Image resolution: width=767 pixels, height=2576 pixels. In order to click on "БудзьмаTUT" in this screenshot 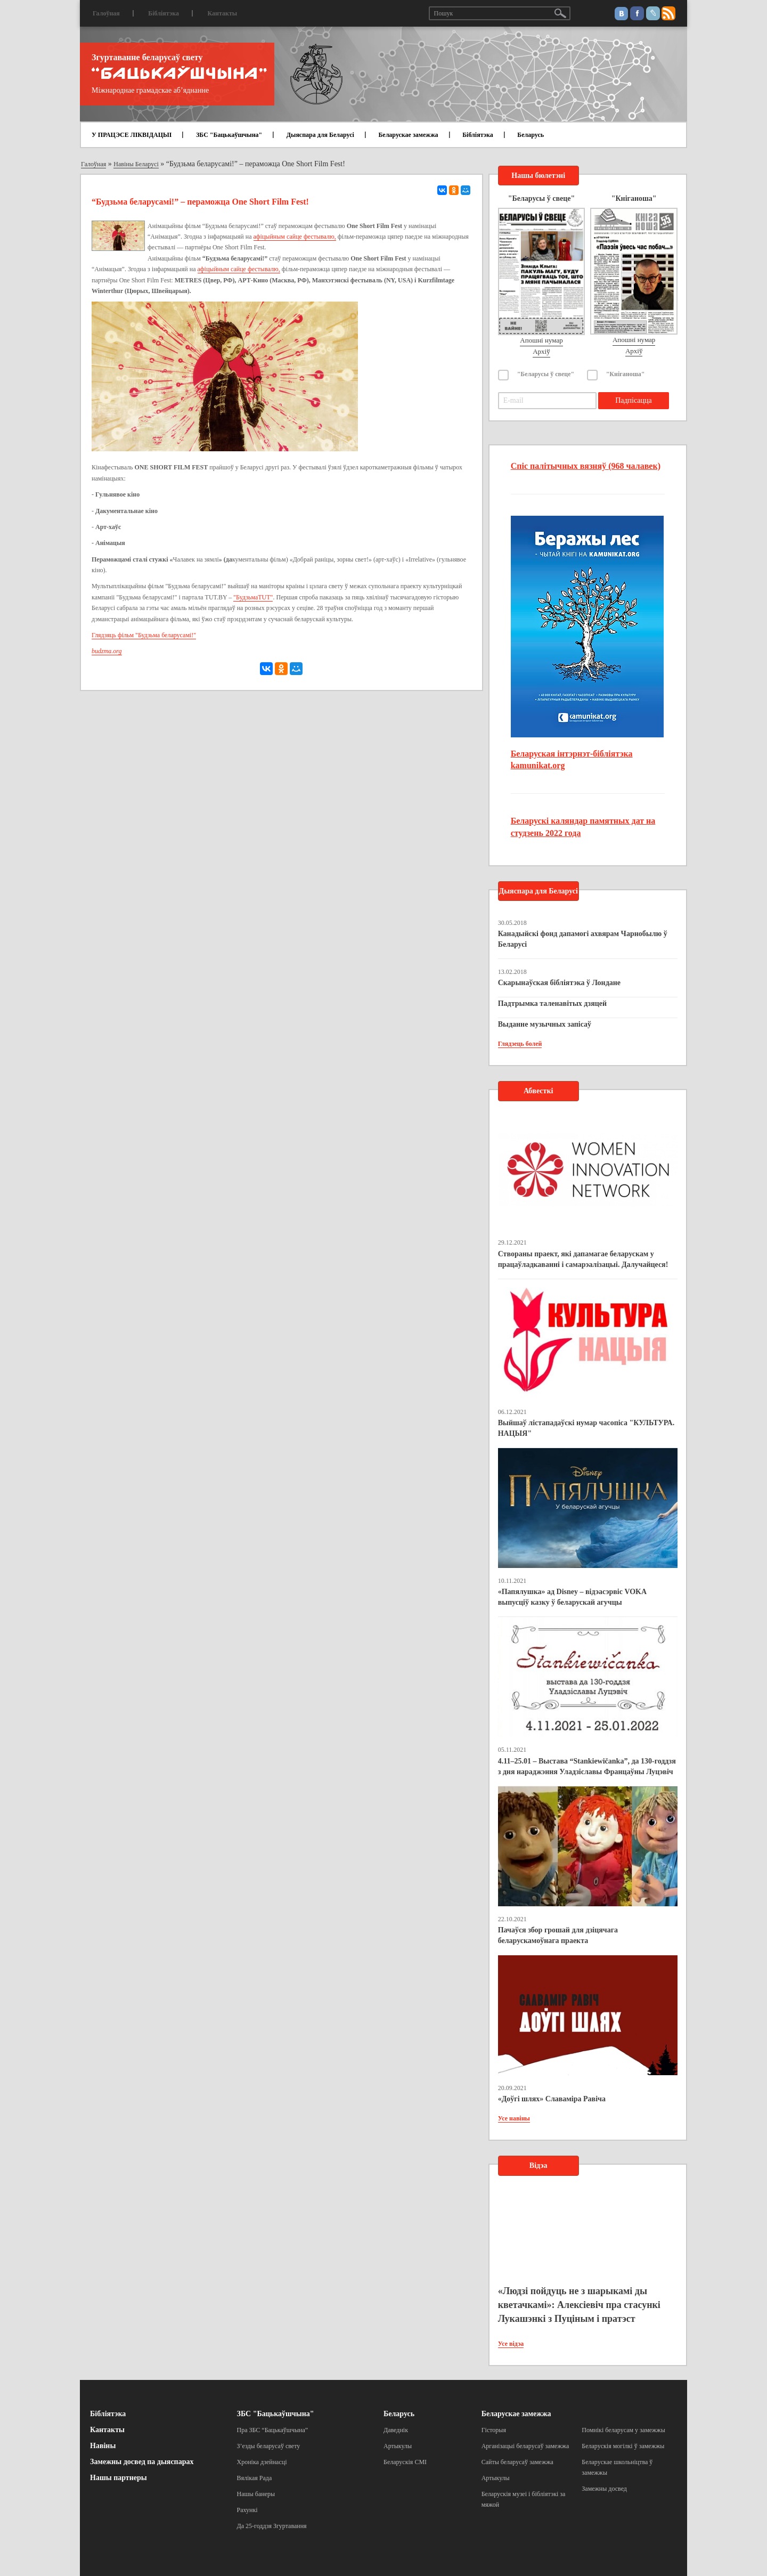, I will do `click(253, 597)`.